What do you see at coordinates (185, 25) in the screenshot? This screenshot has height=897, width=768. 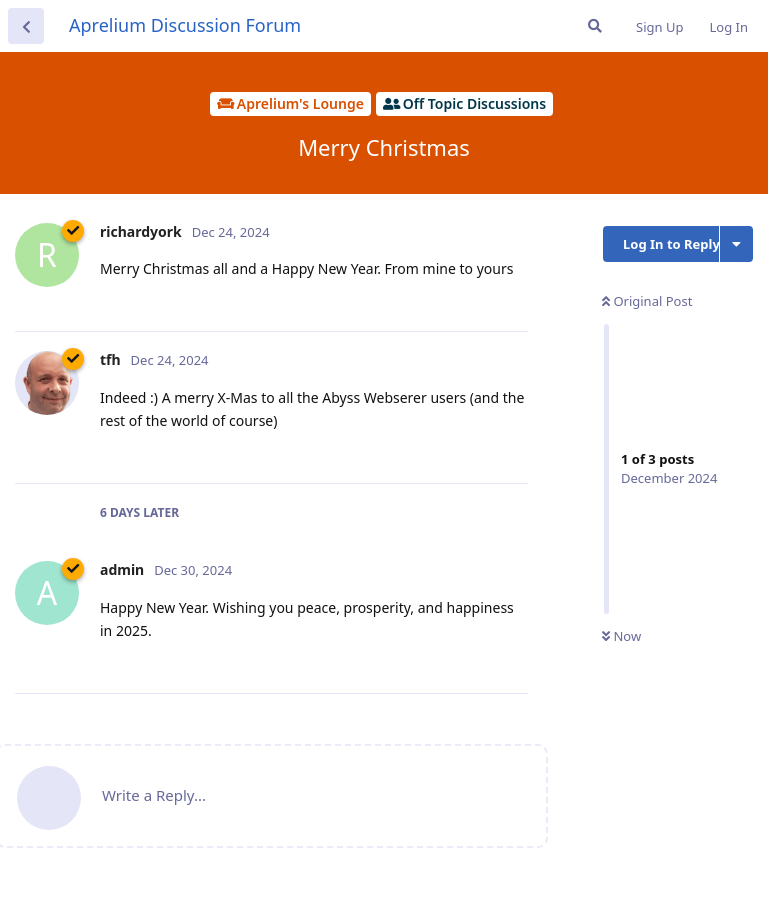 I see `Aprelium Discussion Forum` at bounding box center [185, 25].